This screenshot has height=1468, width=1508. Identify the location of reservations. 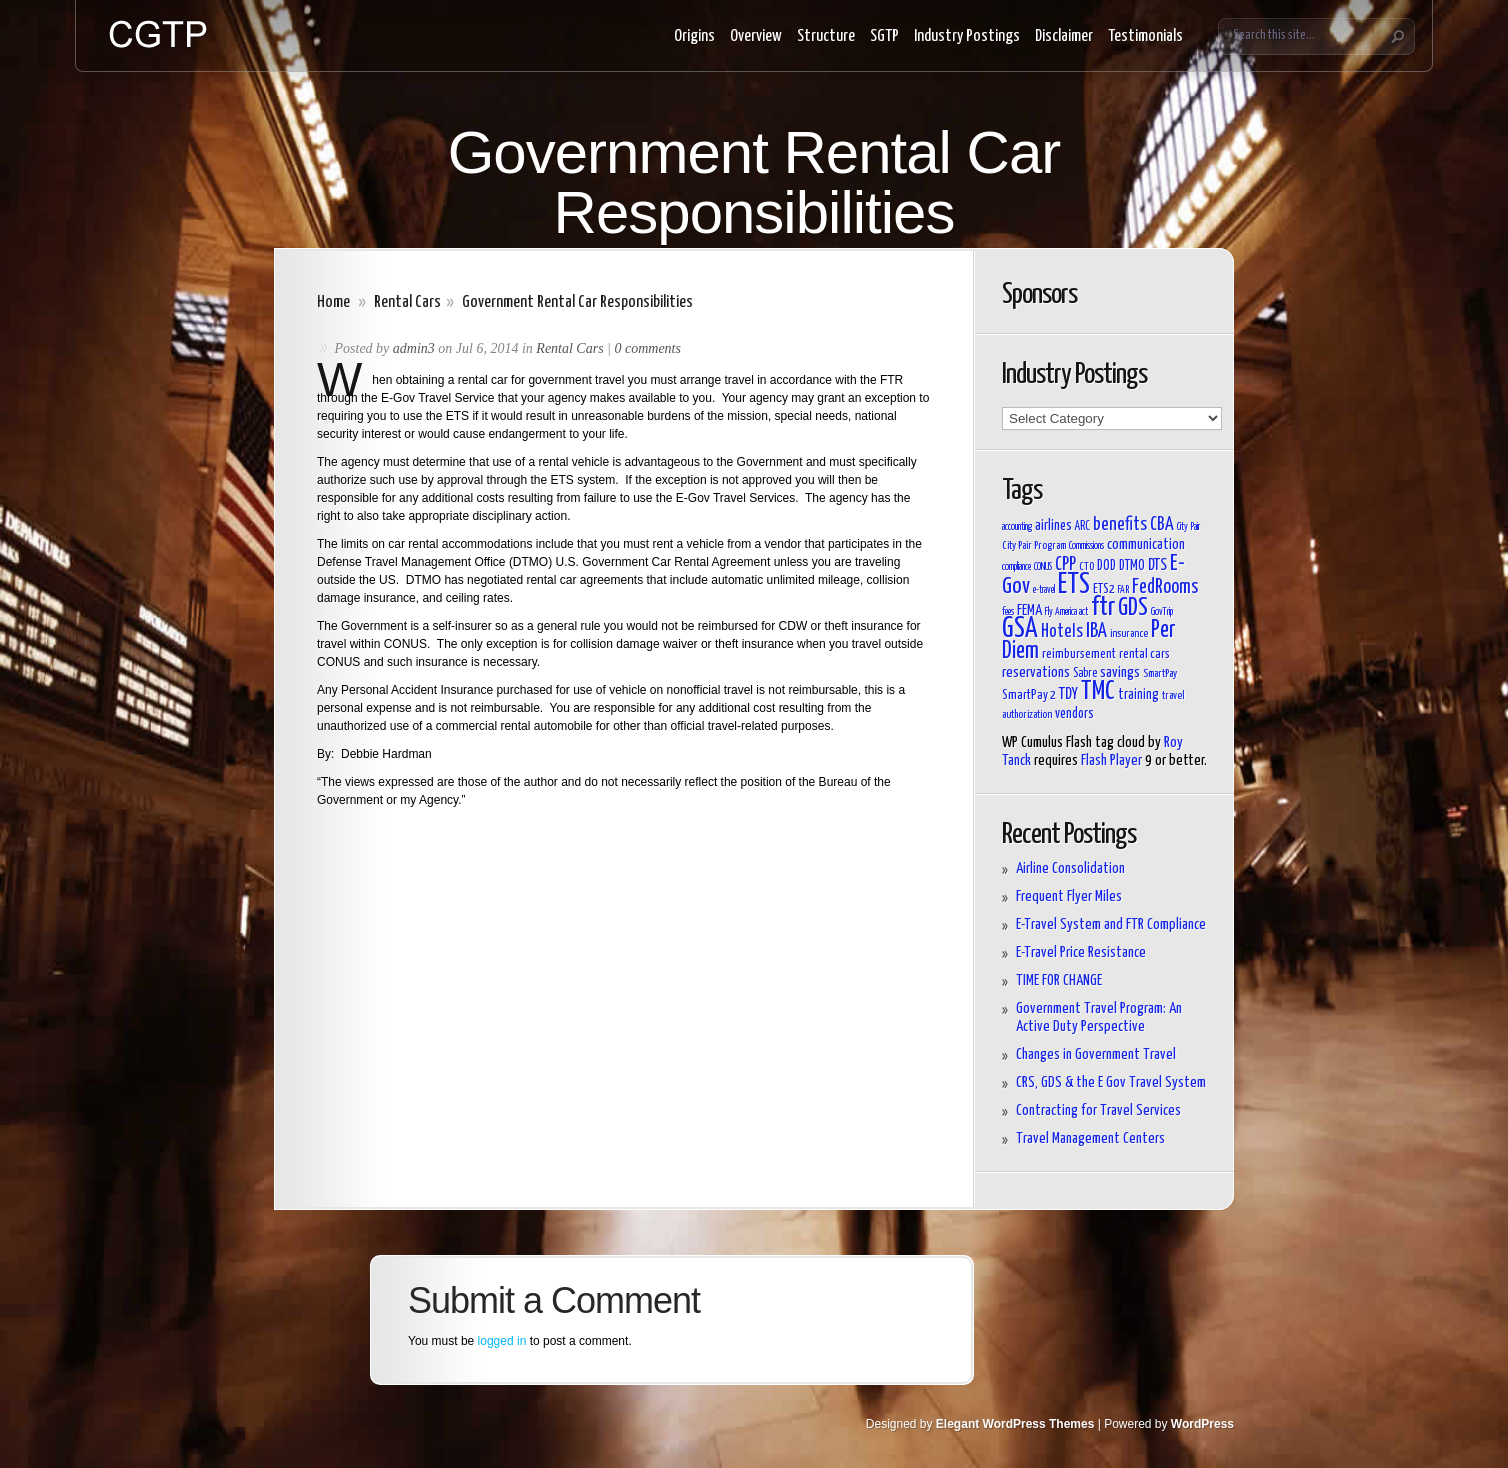
(1036, 672).